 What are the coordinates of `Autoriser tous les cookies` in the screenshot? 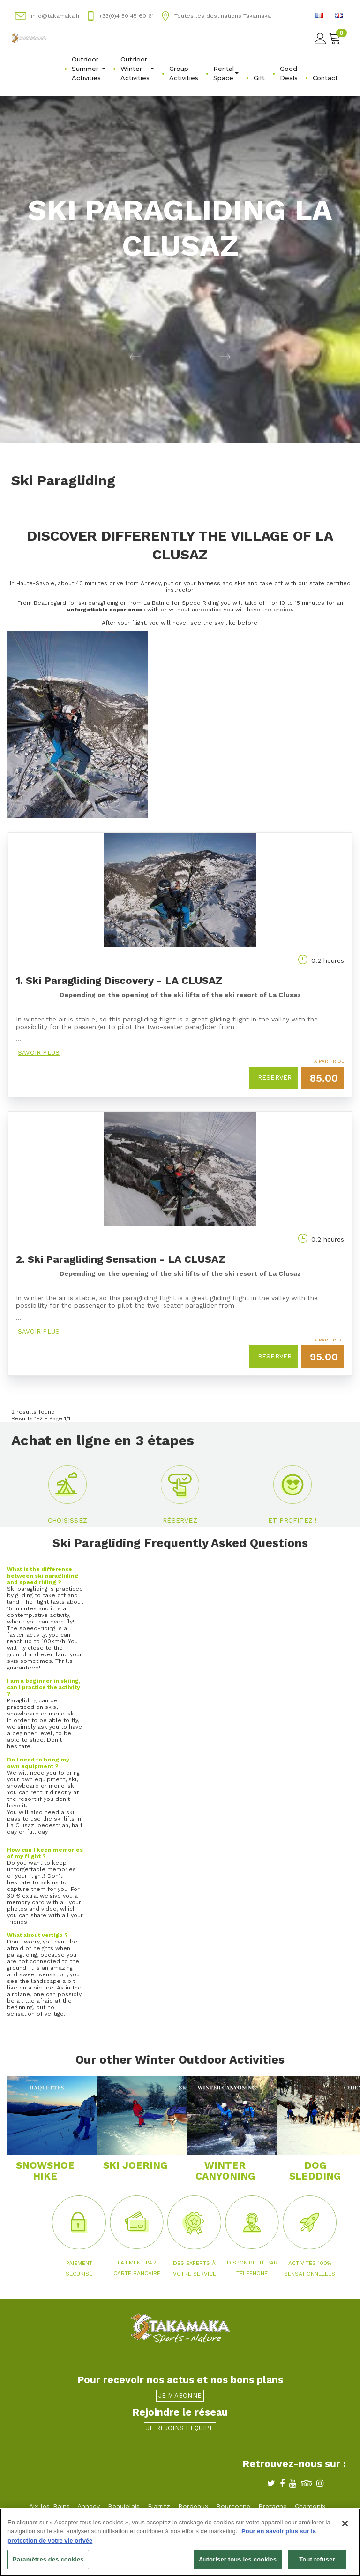 It's located at (238, 2559).